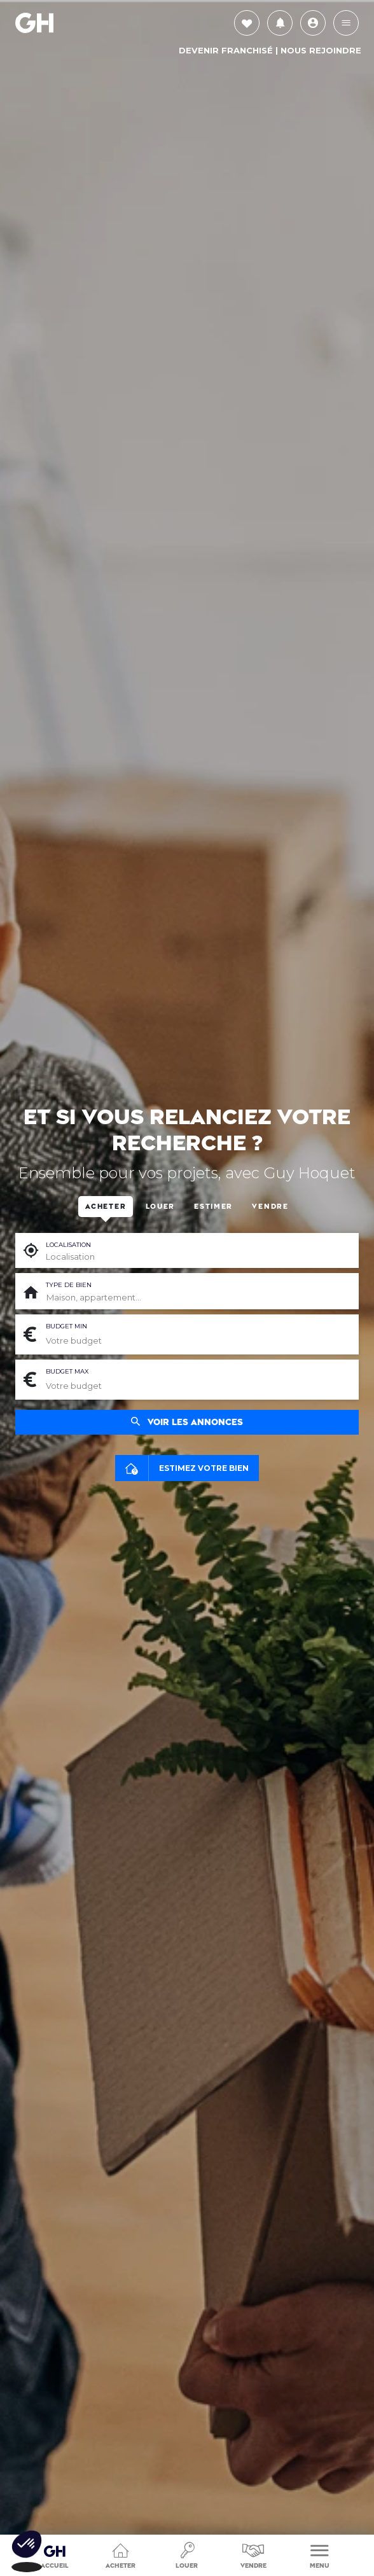  I want to click on Acheter [tab], so click(105, 1206).